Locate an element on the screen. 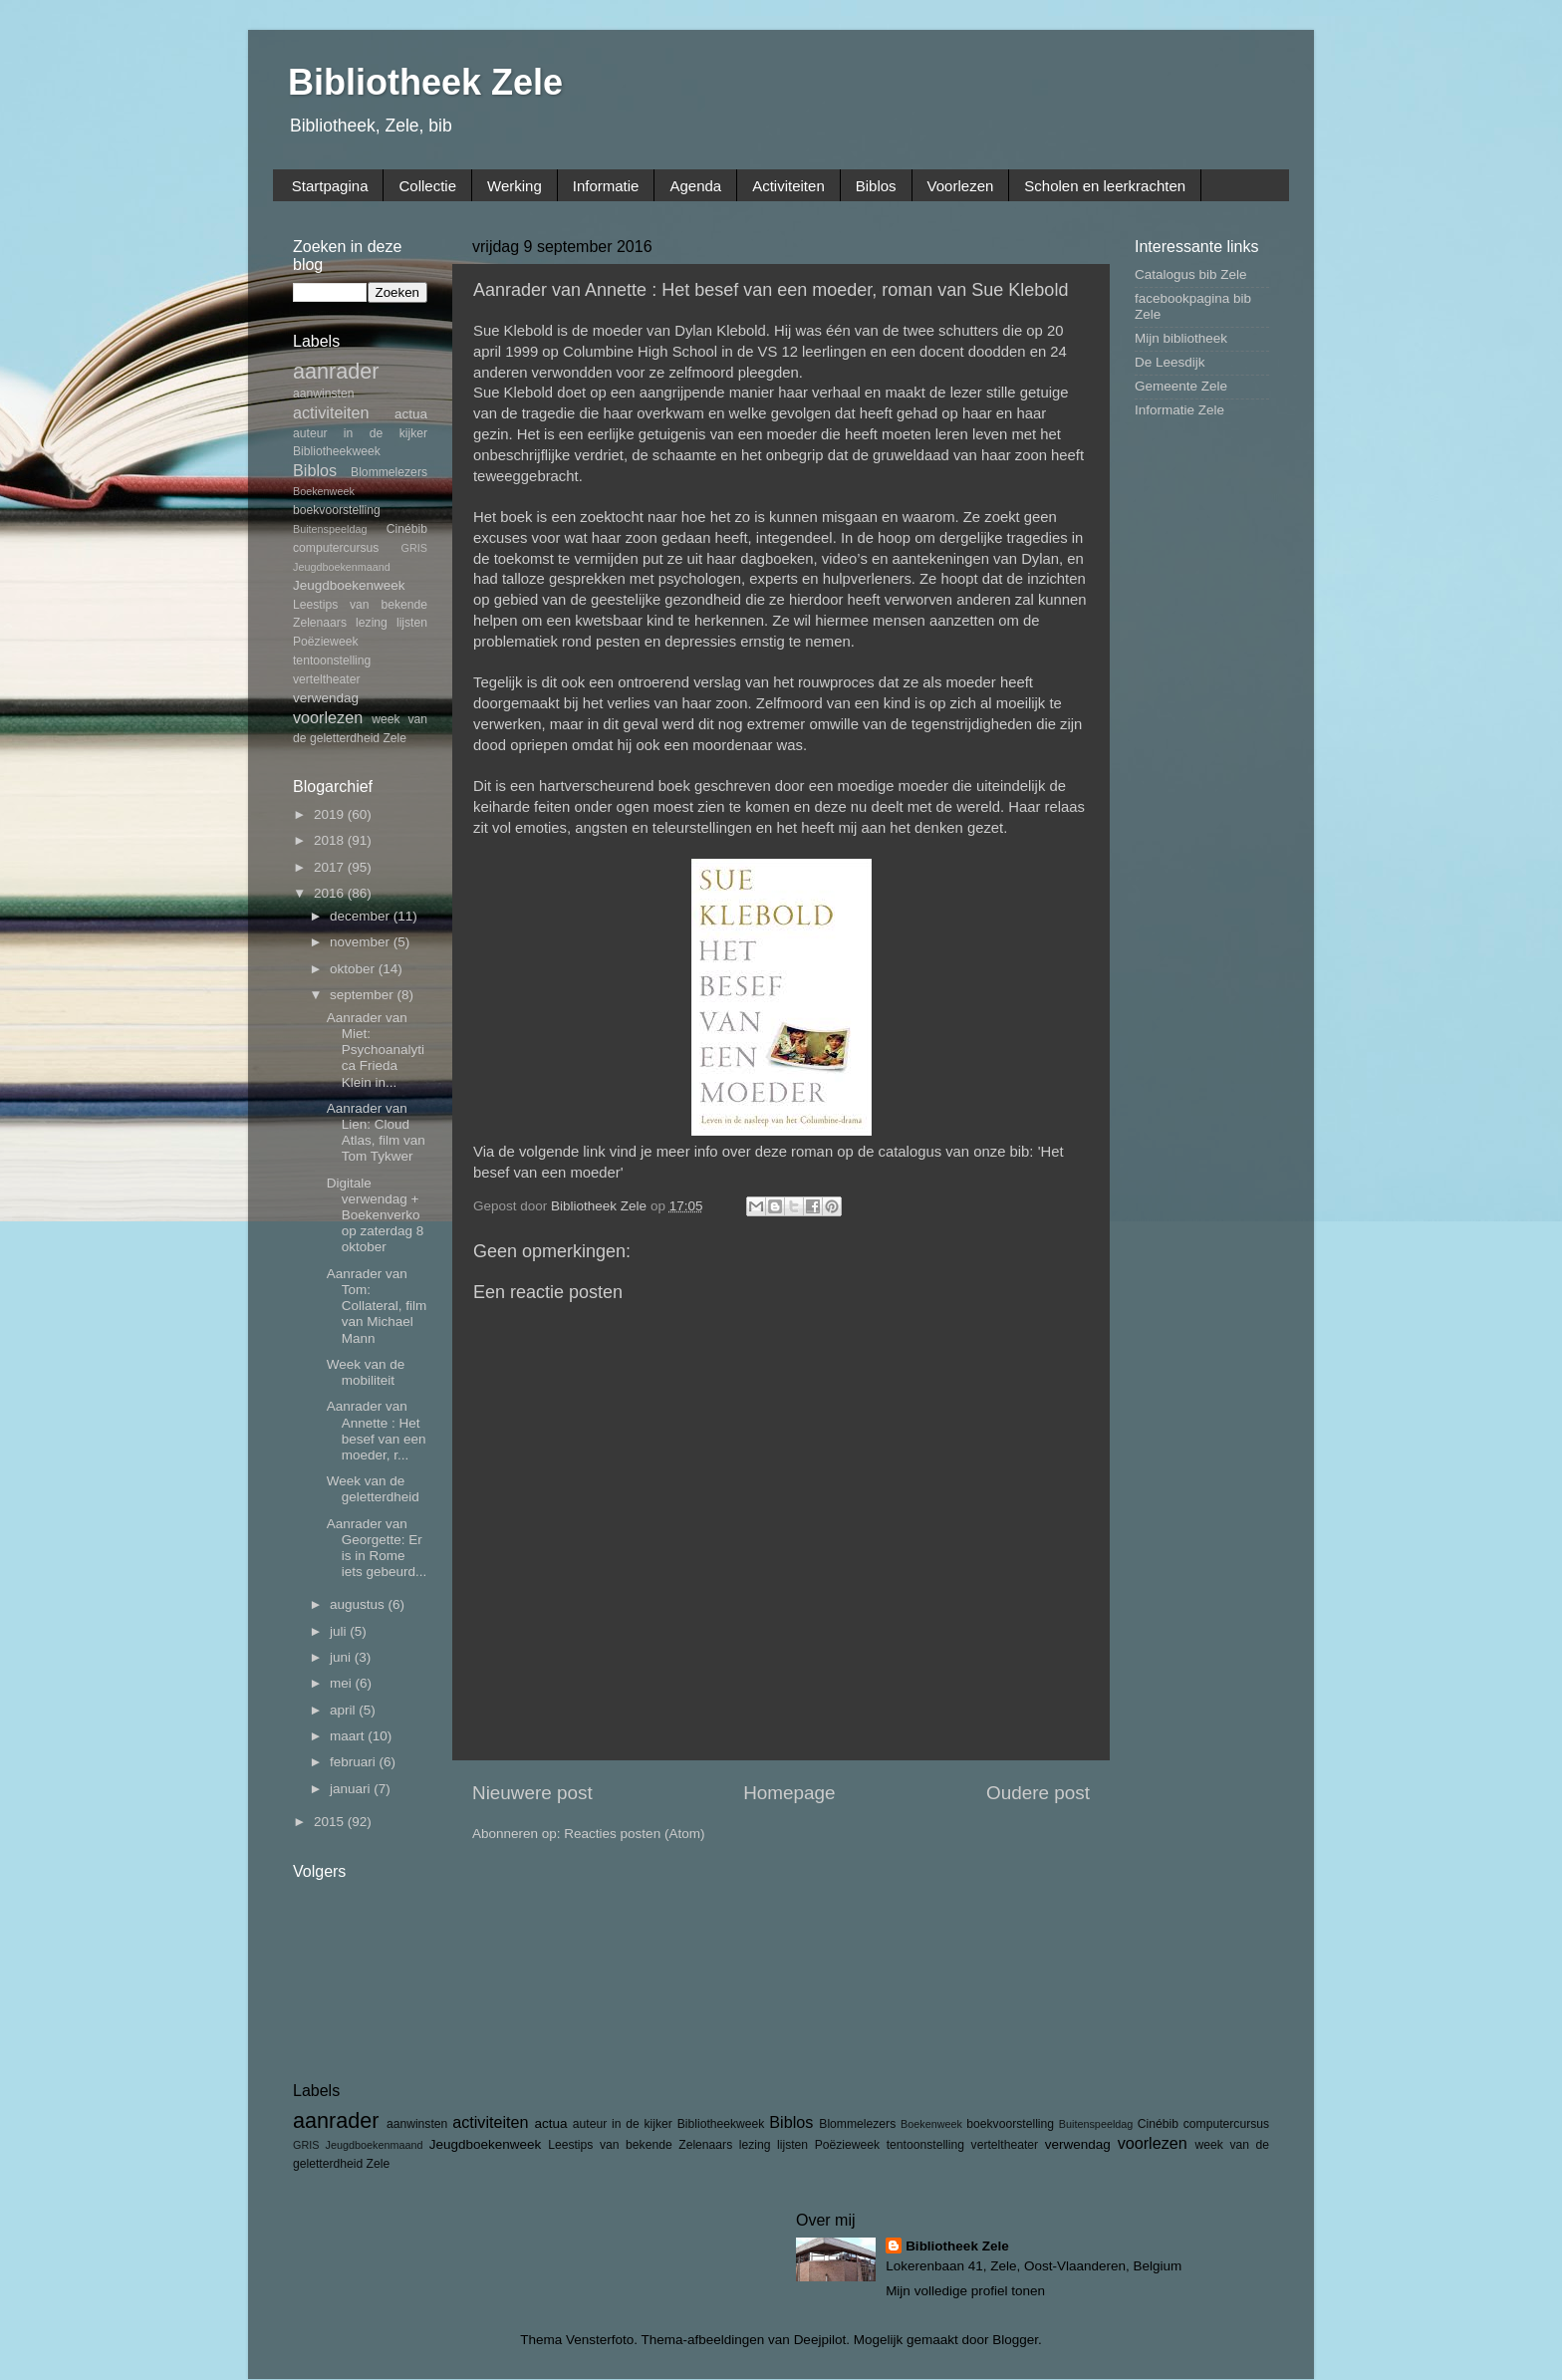  2018 is located at coordinates (331, 840).